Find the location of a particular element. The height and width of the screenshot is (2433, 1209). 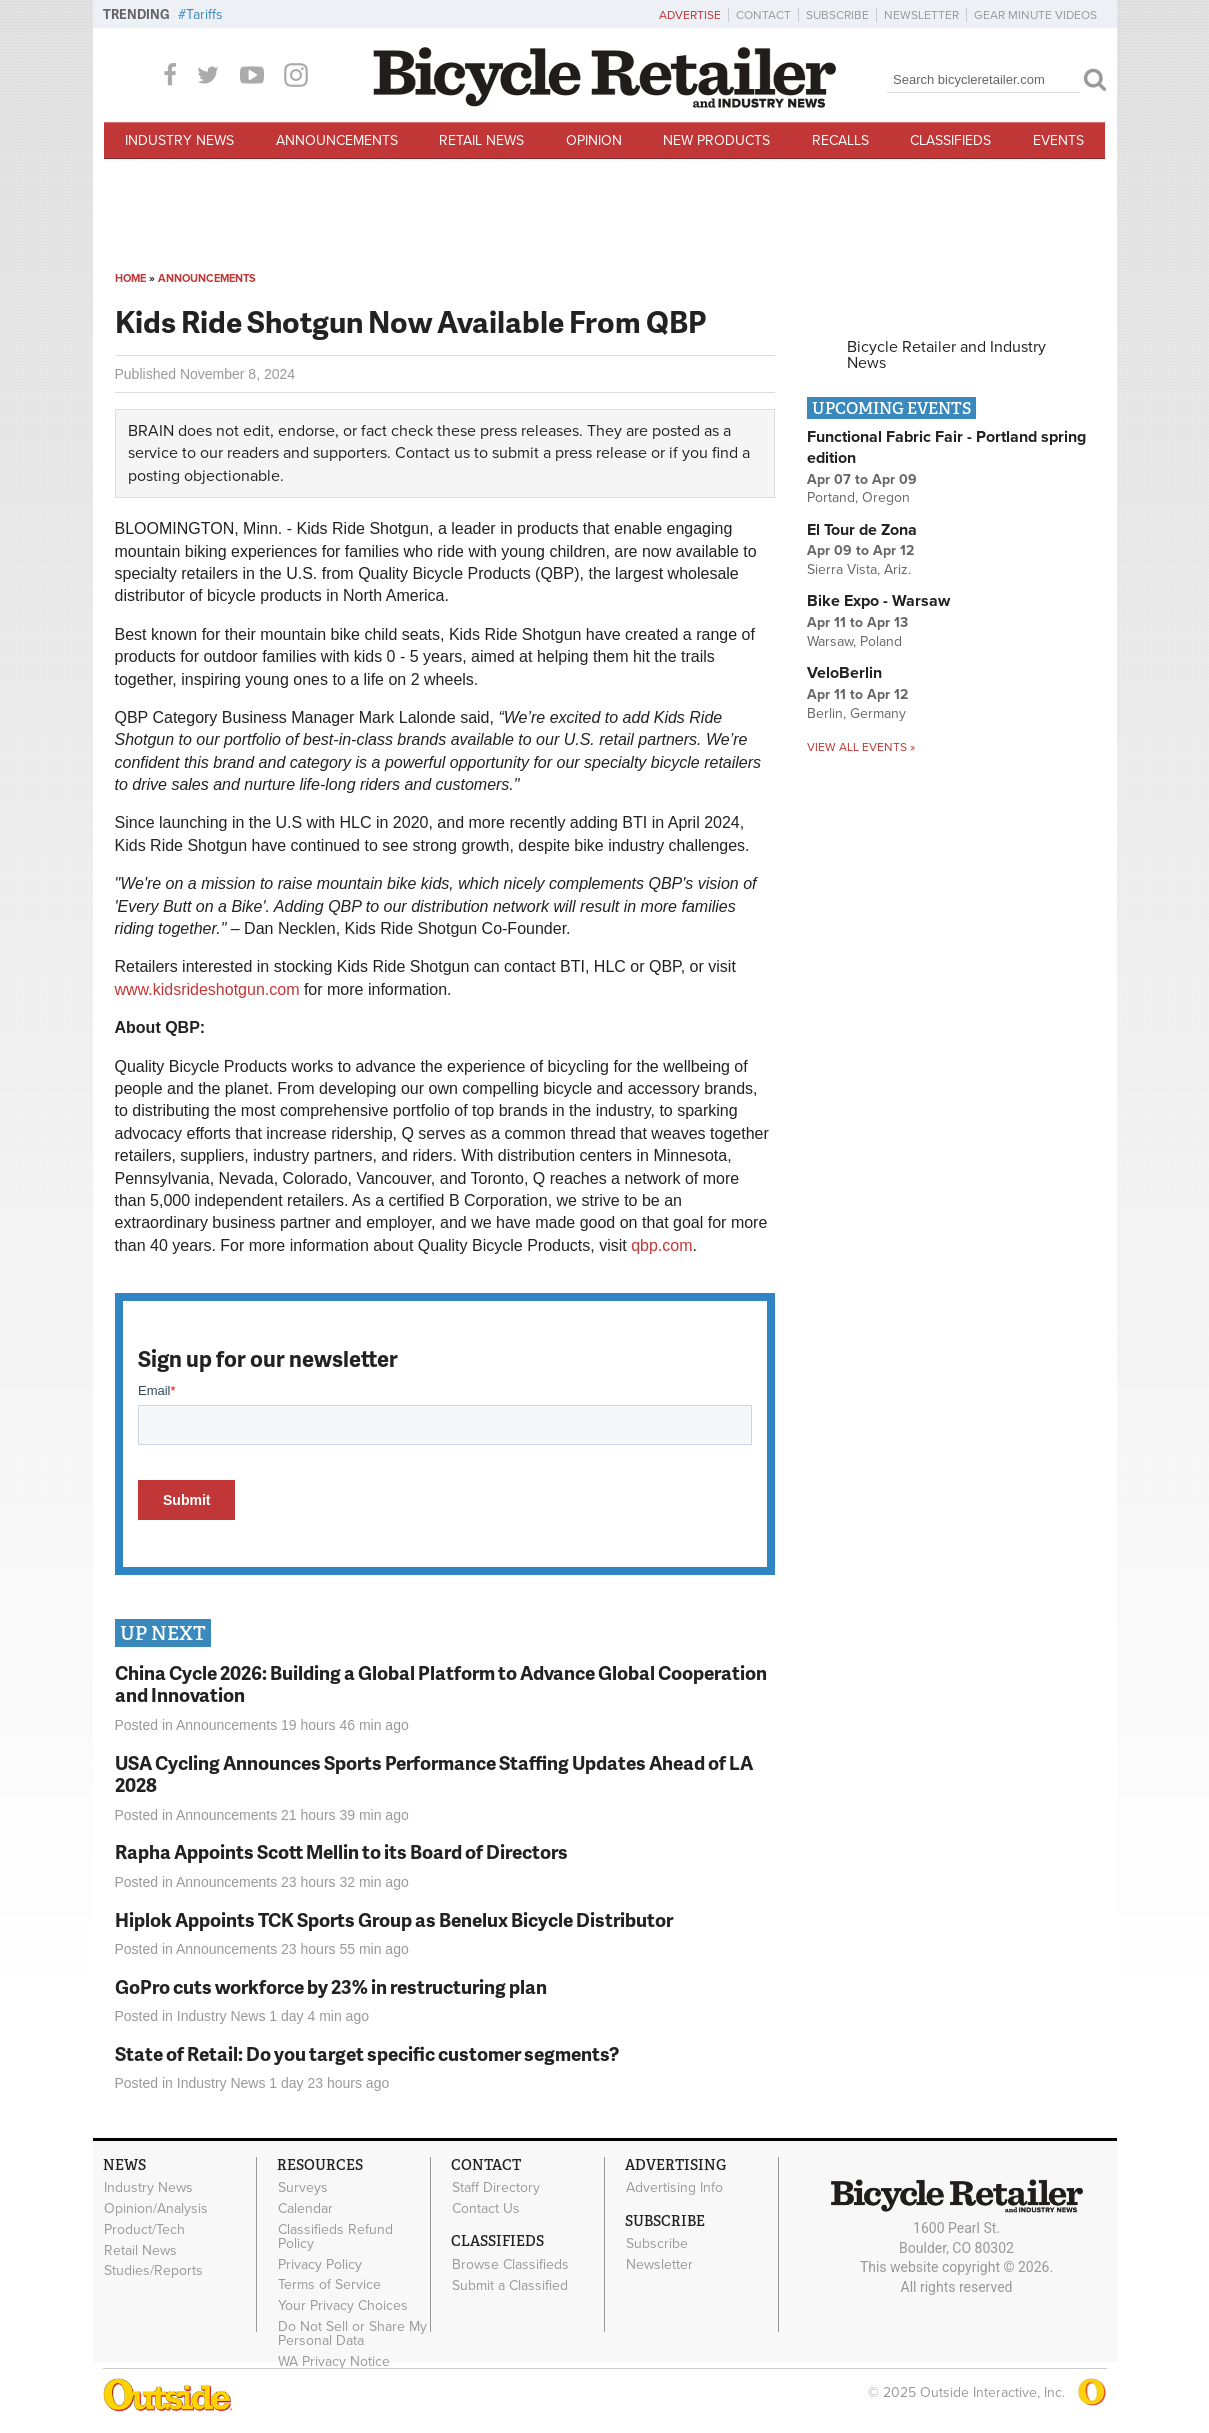

www.kidsrideshotgun.com is located at coordinates (207, 989).